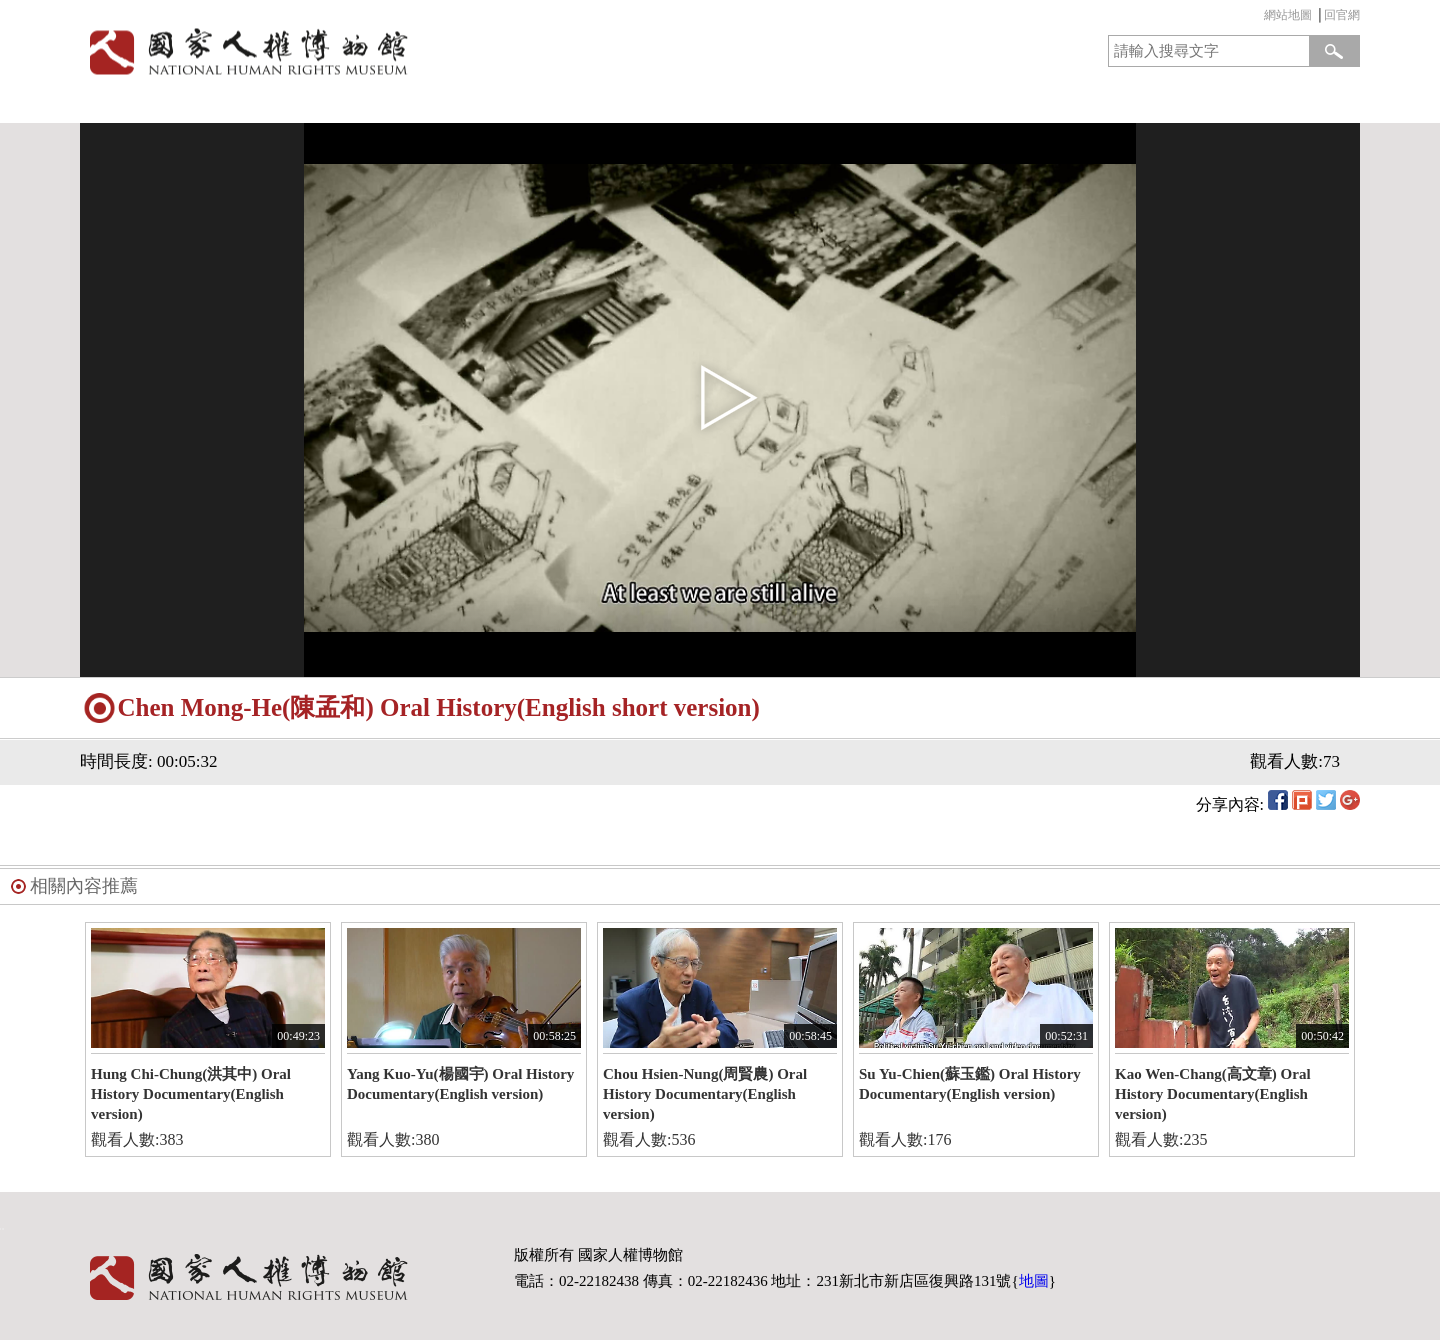 Image resolution: width=1440 pixels, height=1340 pixels. I want to click on 相關內容推薦, so click(84, 886).